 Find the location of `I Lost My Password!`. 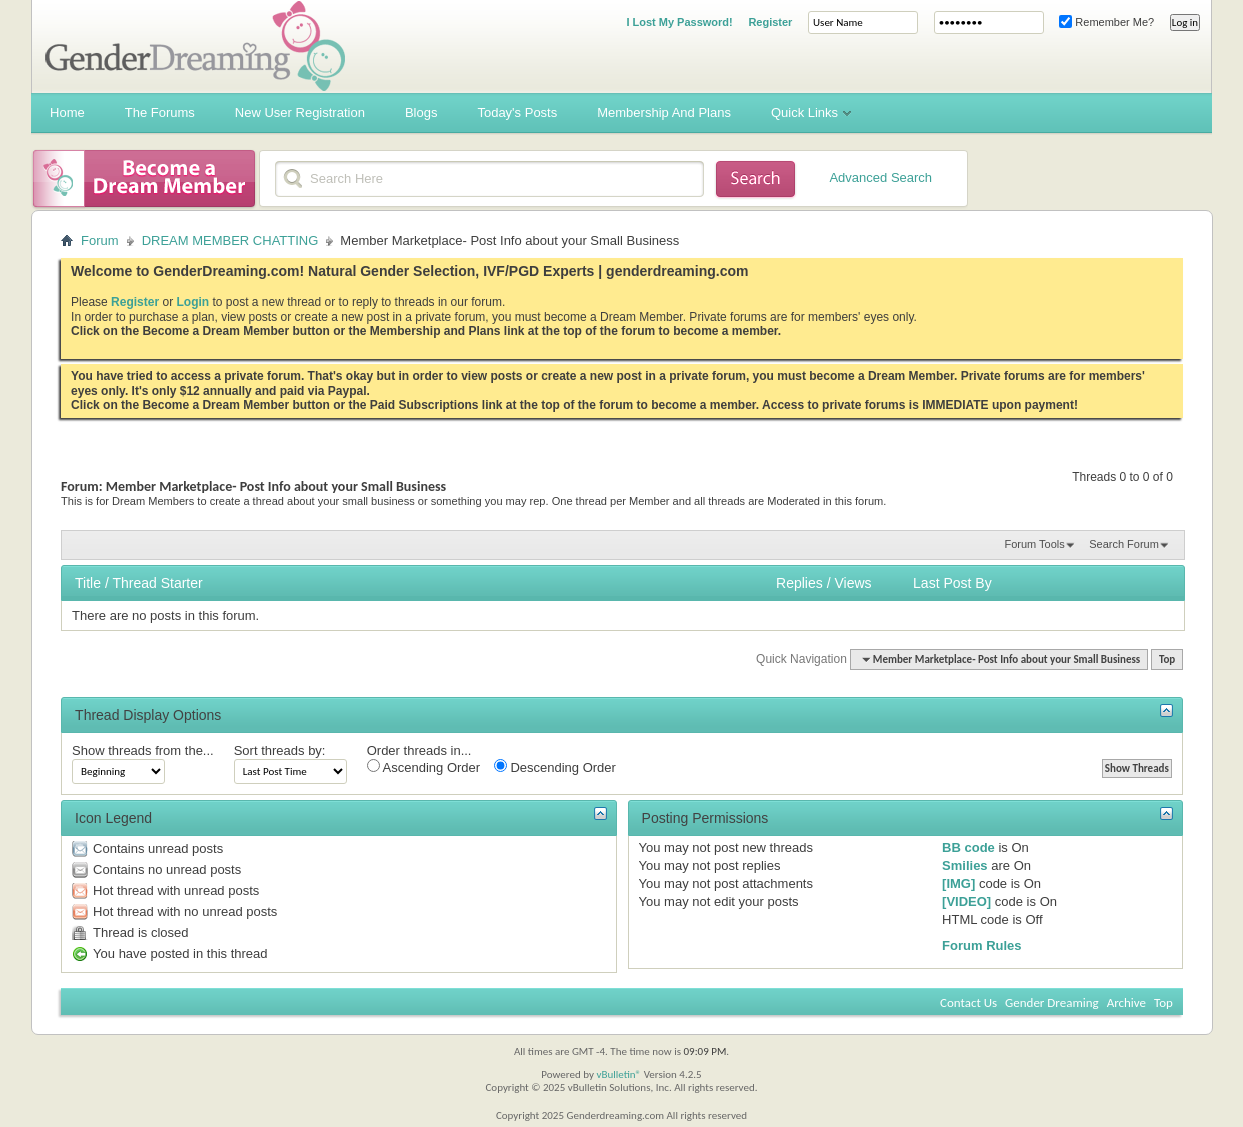

I Lost My Password! is located at coordinates (679, 22).